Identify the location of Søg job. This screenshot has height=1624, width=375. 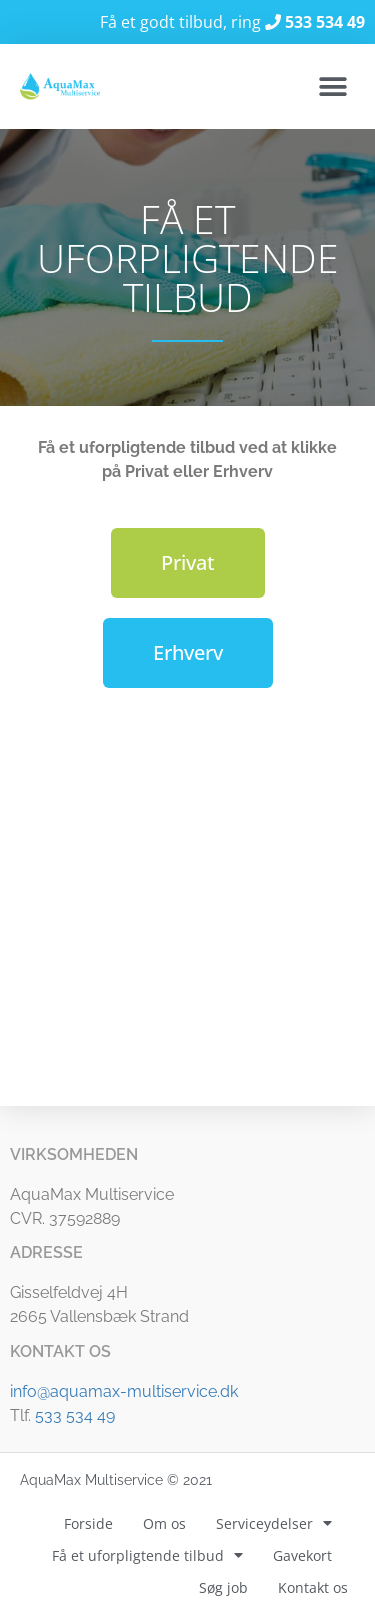
(223, 1587).